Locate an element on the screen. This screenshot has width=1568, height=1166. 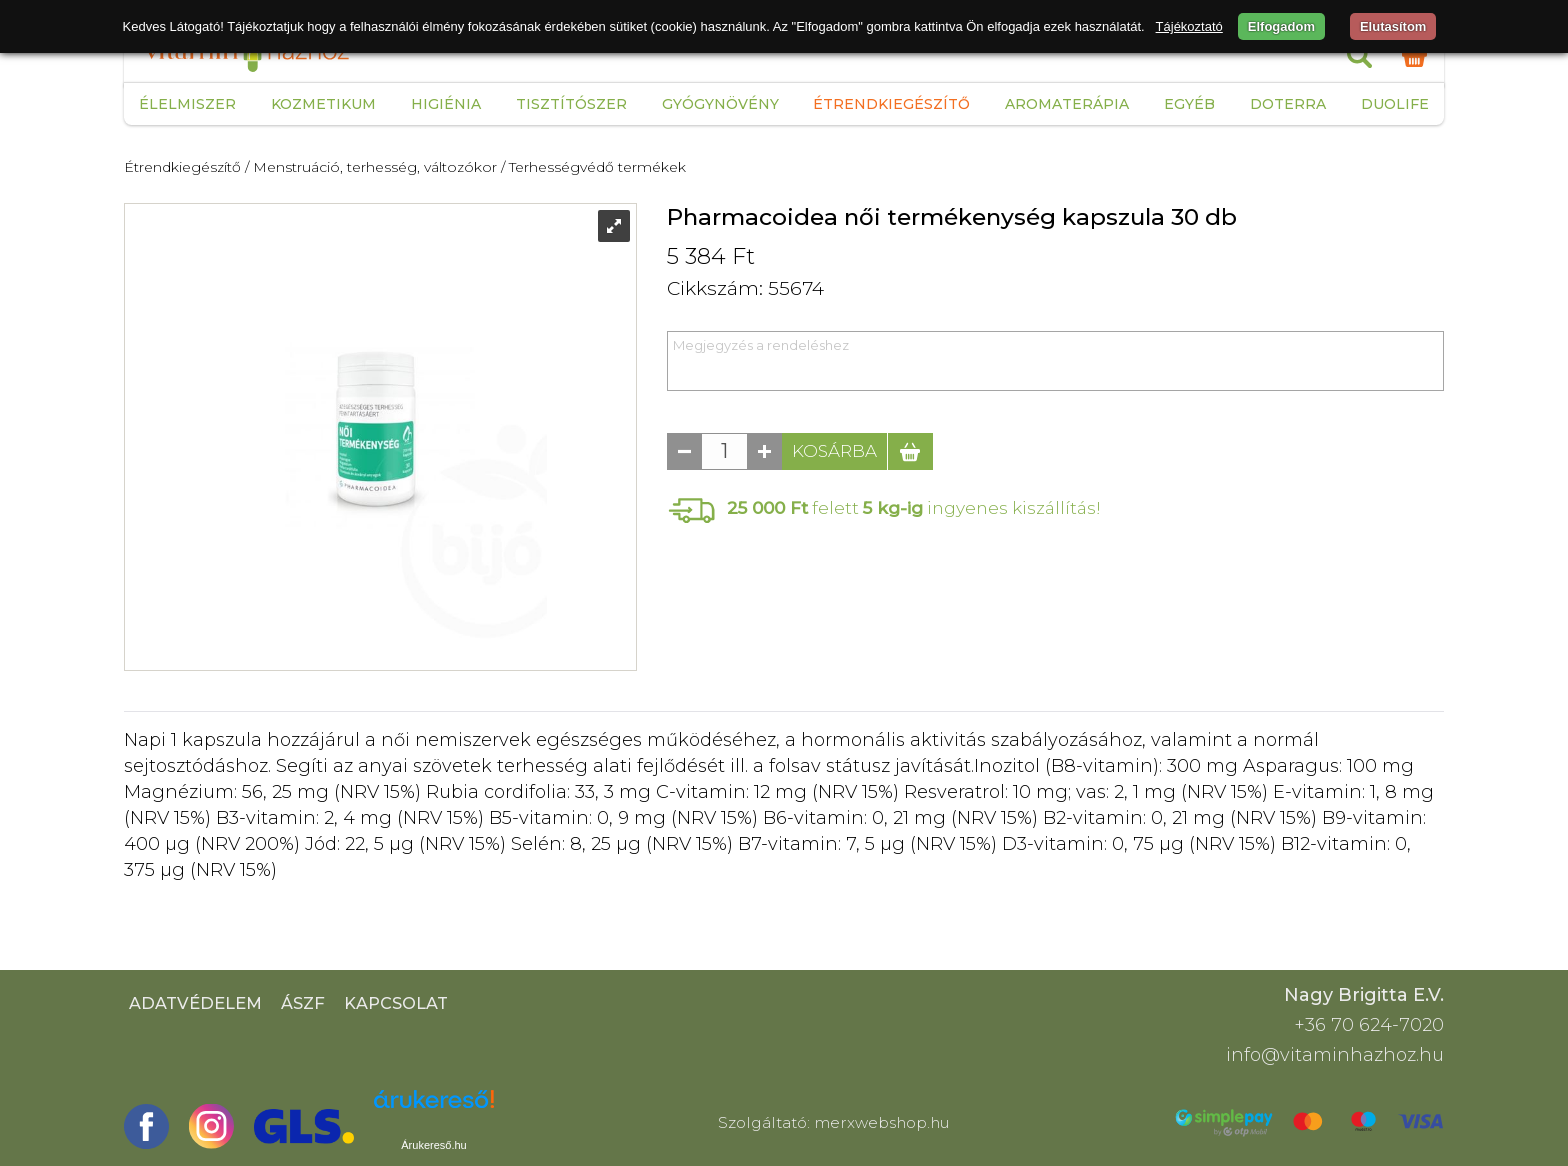
Tisztítószer is located at coordinates (571, 104).